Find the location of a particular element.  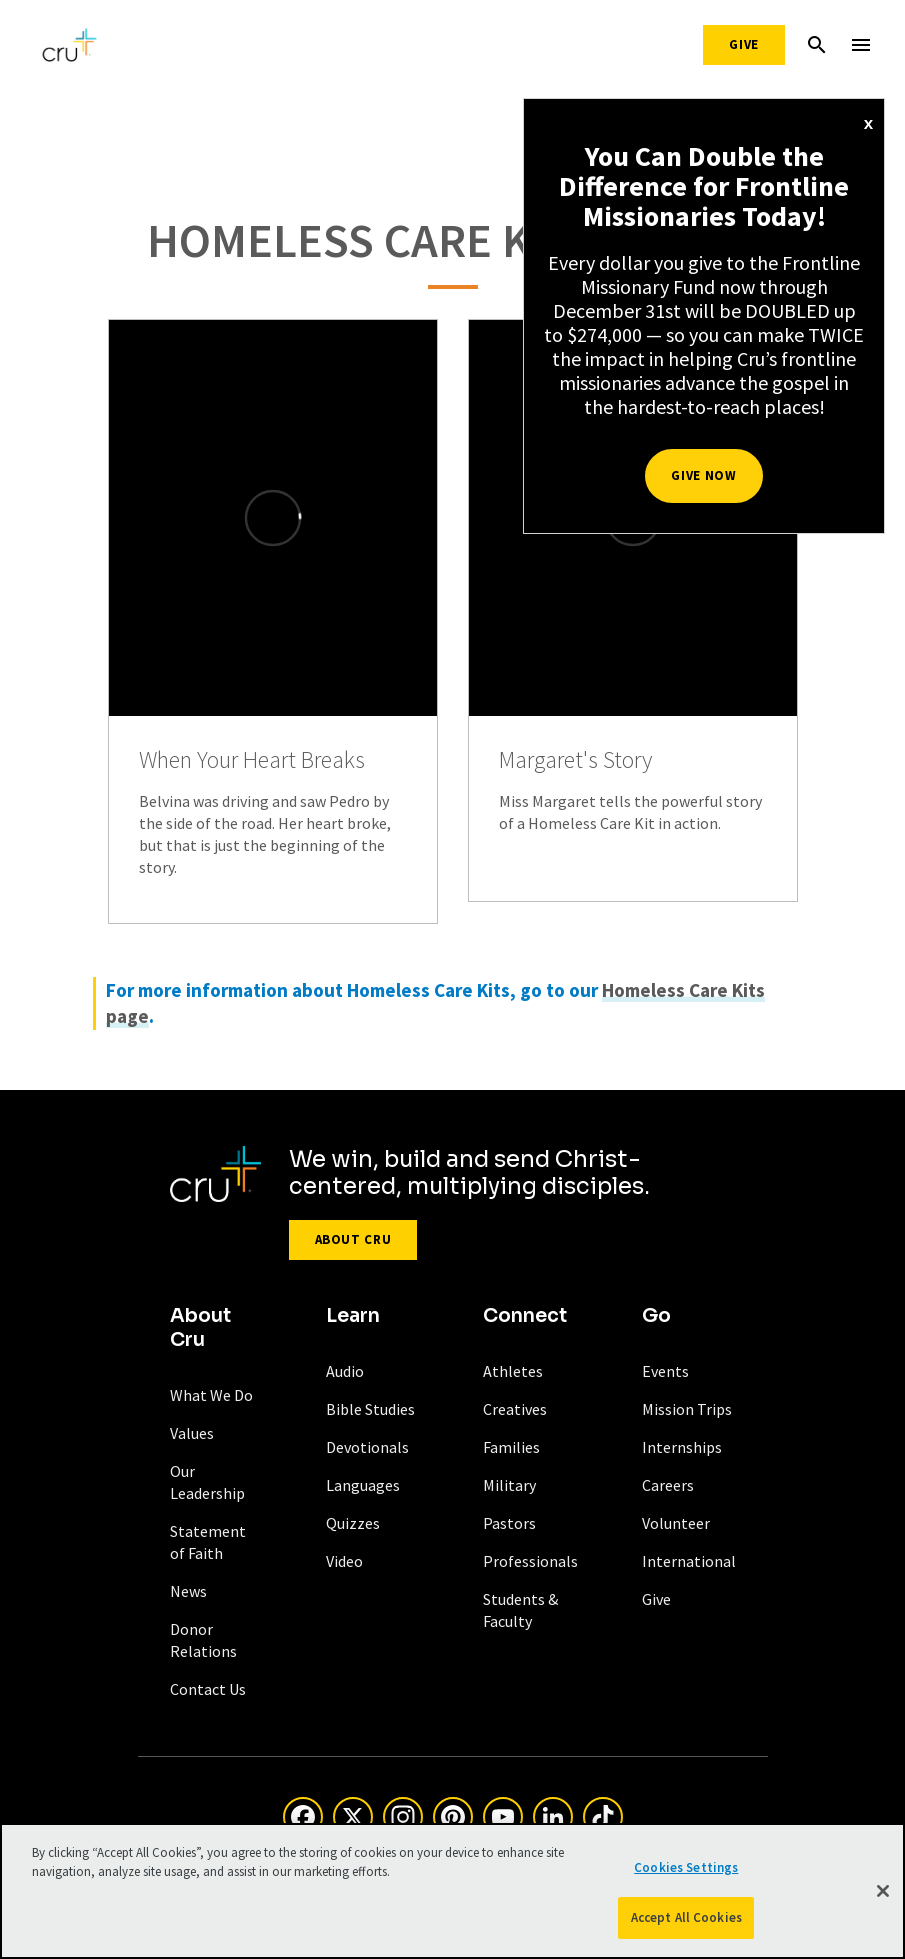

Audio is located at coordinates (345, 1371).